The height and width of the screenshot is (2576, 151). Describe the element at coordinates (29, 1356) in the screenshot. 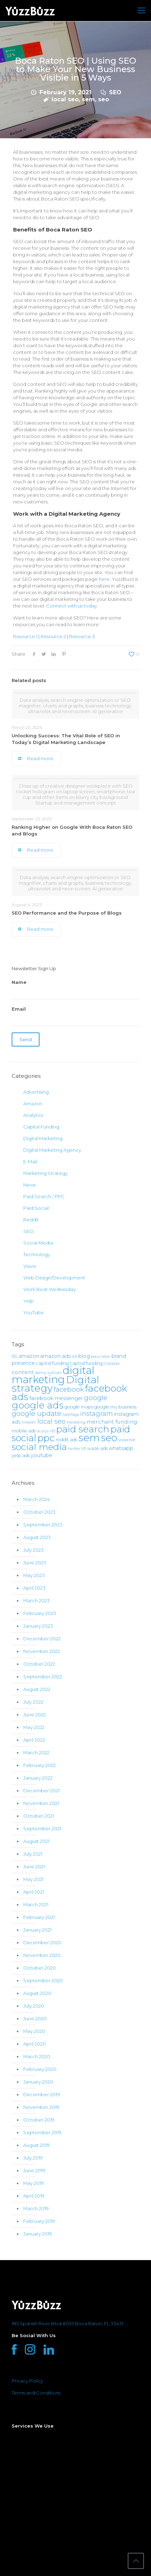

I see `amazon [amazon (3 items)]` at that location.